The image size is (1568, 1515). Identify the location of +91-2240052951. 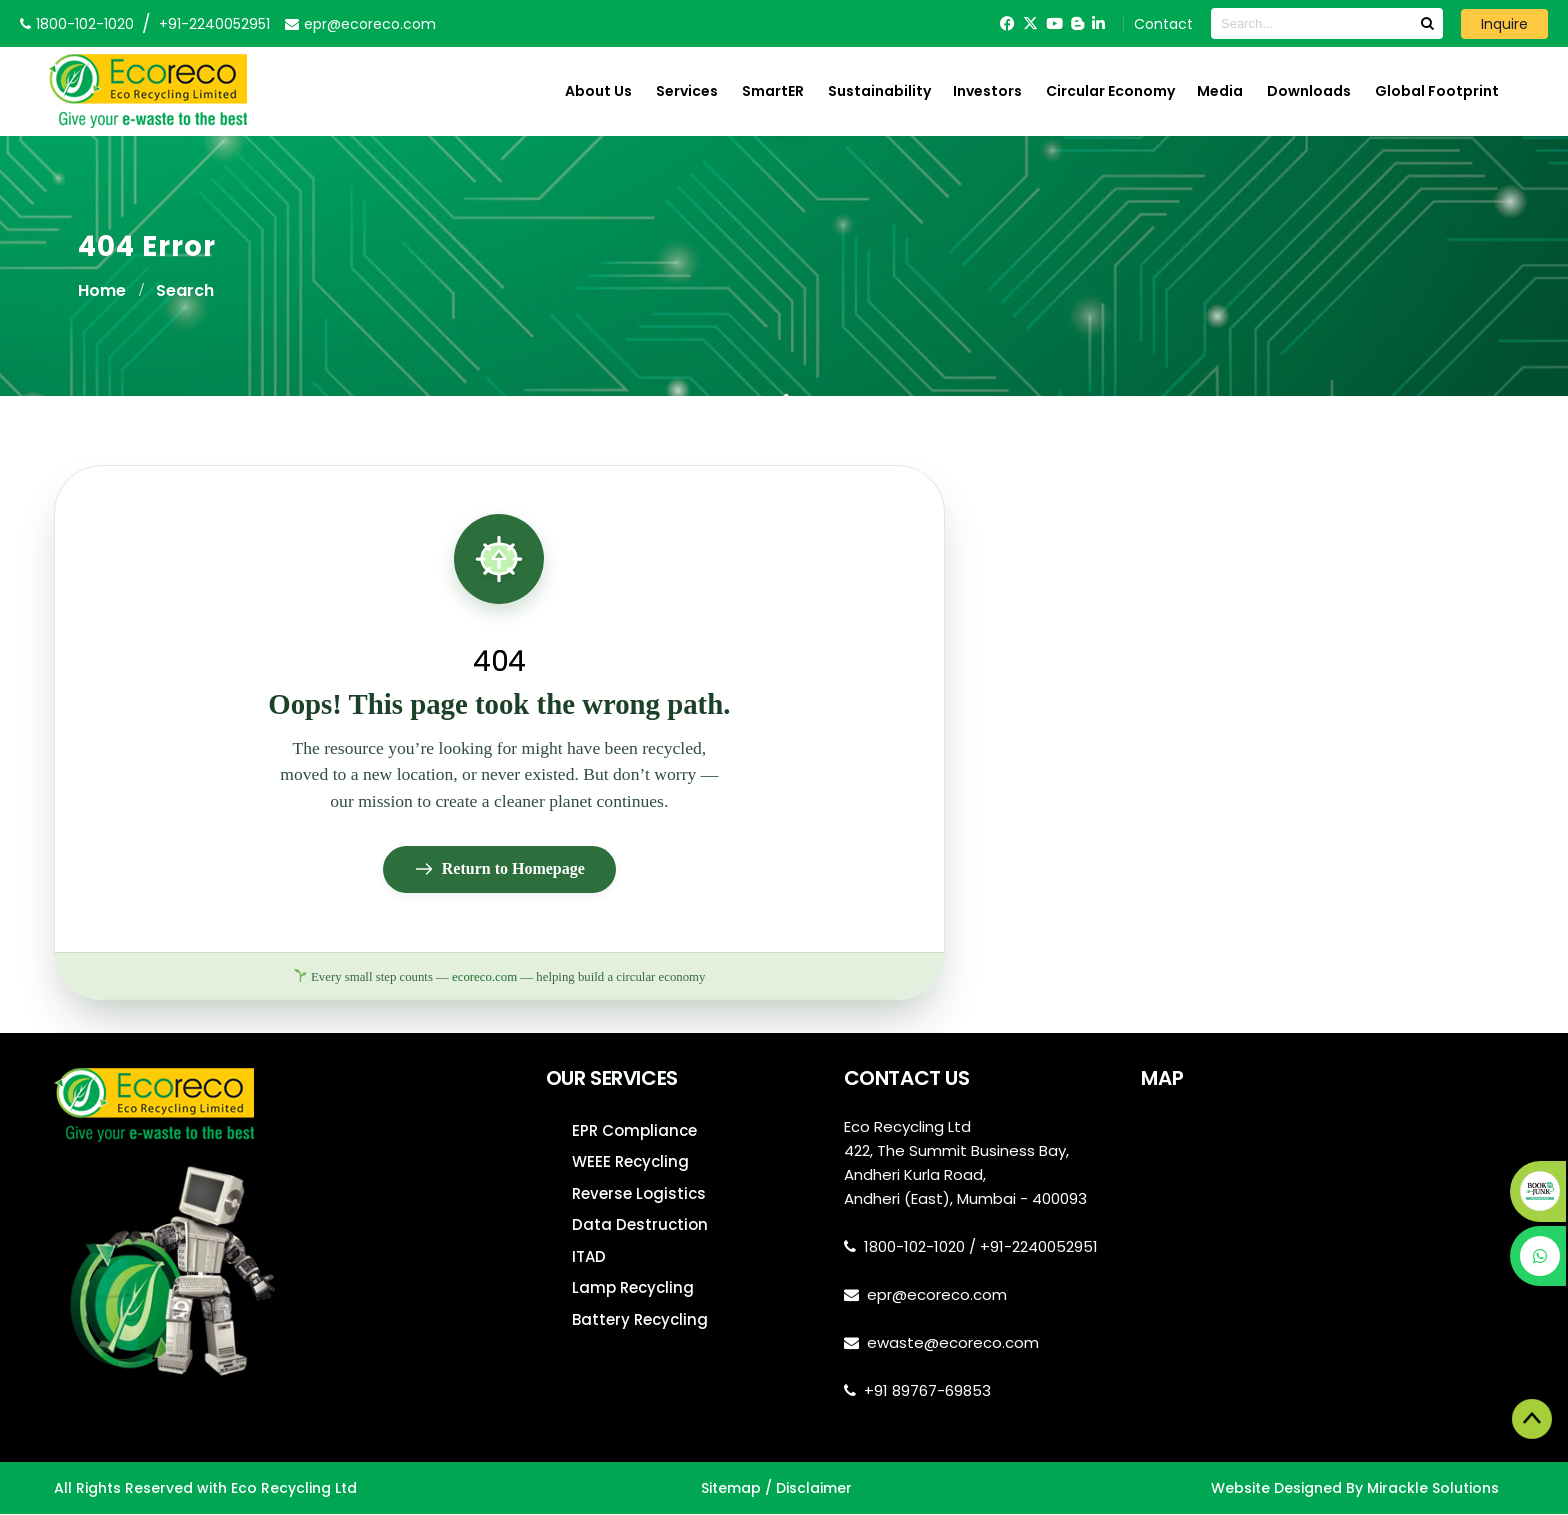
(214, 24).